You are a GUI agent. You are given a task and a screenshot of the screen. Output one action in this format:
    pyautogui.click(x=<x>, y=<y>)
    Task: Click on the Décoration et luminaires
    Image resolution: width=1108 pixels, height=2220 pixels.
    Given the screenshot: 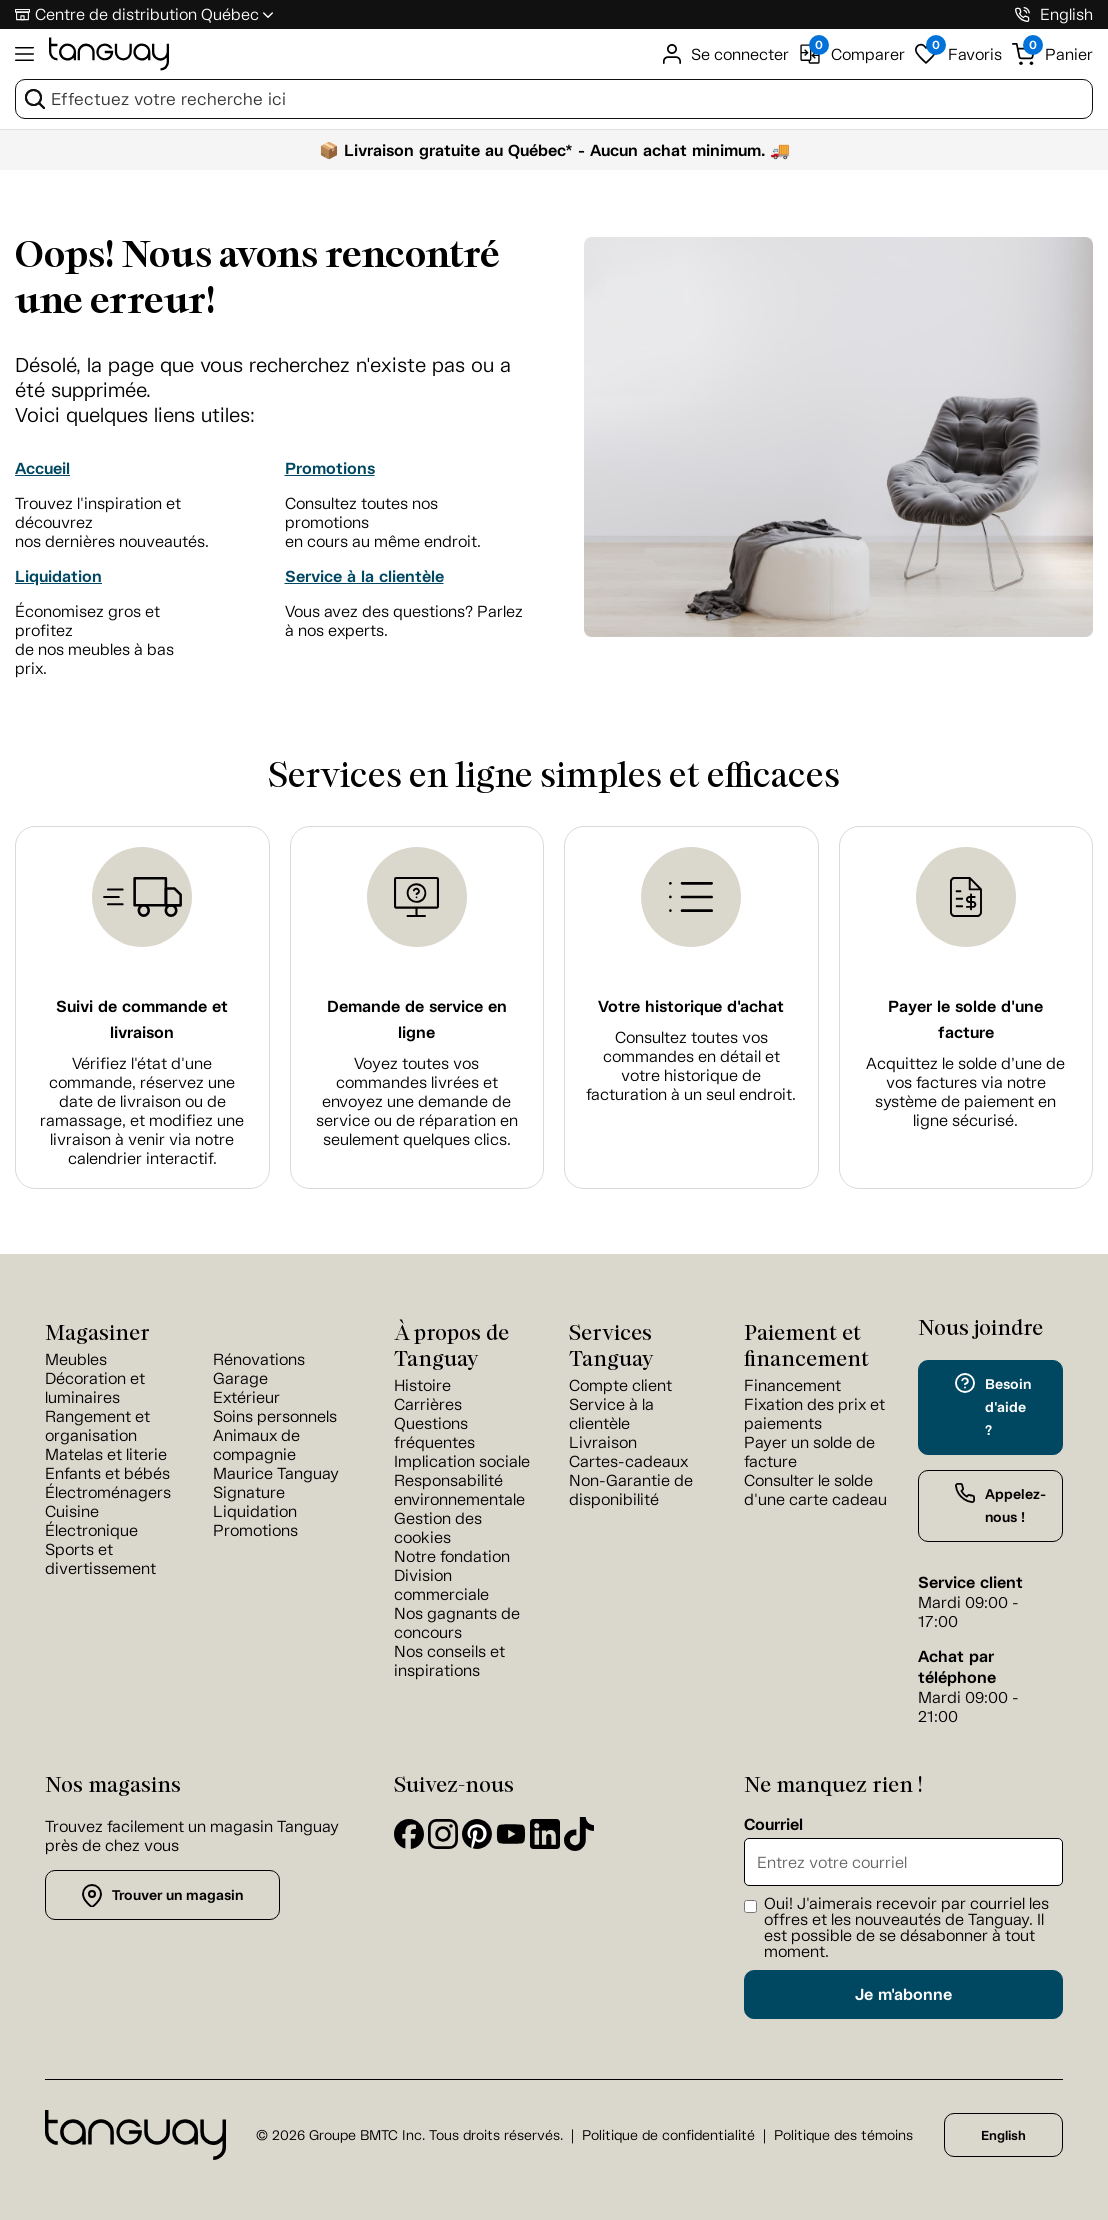 What is the action you would take?
    pyautogui.click(x=95, y=1388)
    